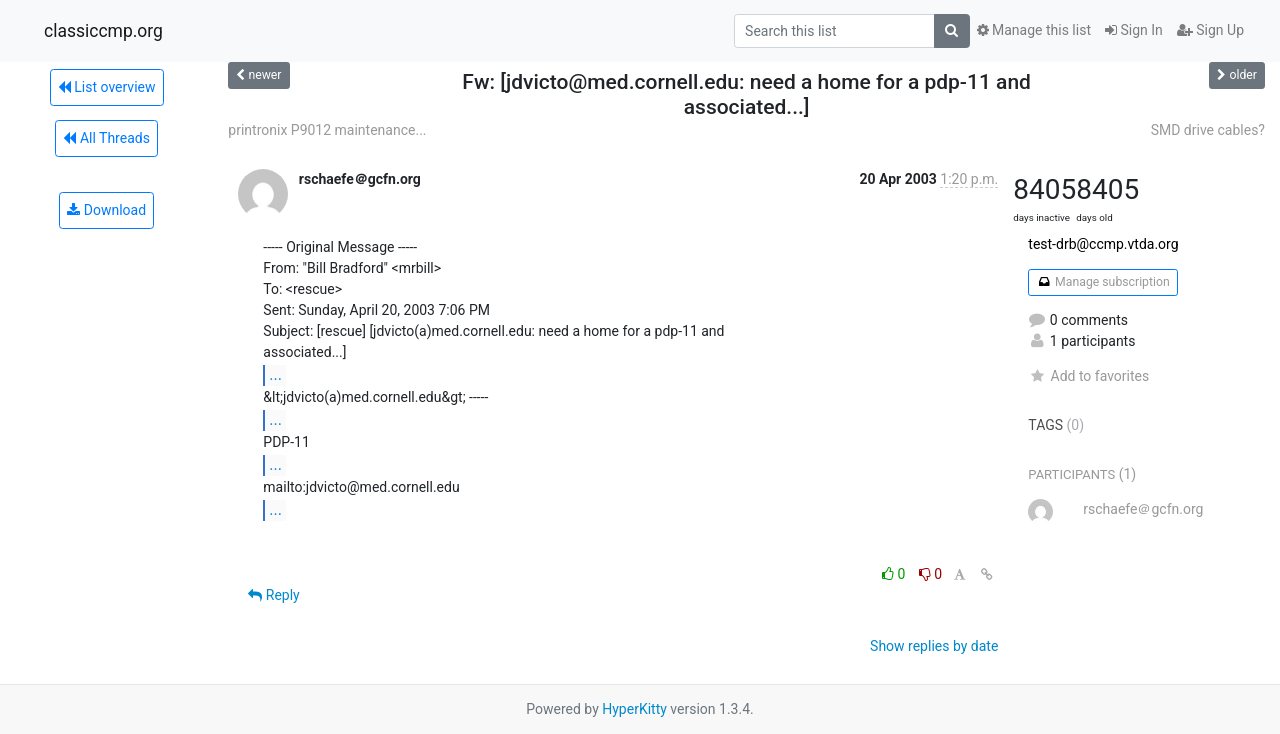 This screenshot has height=734, width=1280. I want to click on Sign Up, so click(1210, 30).